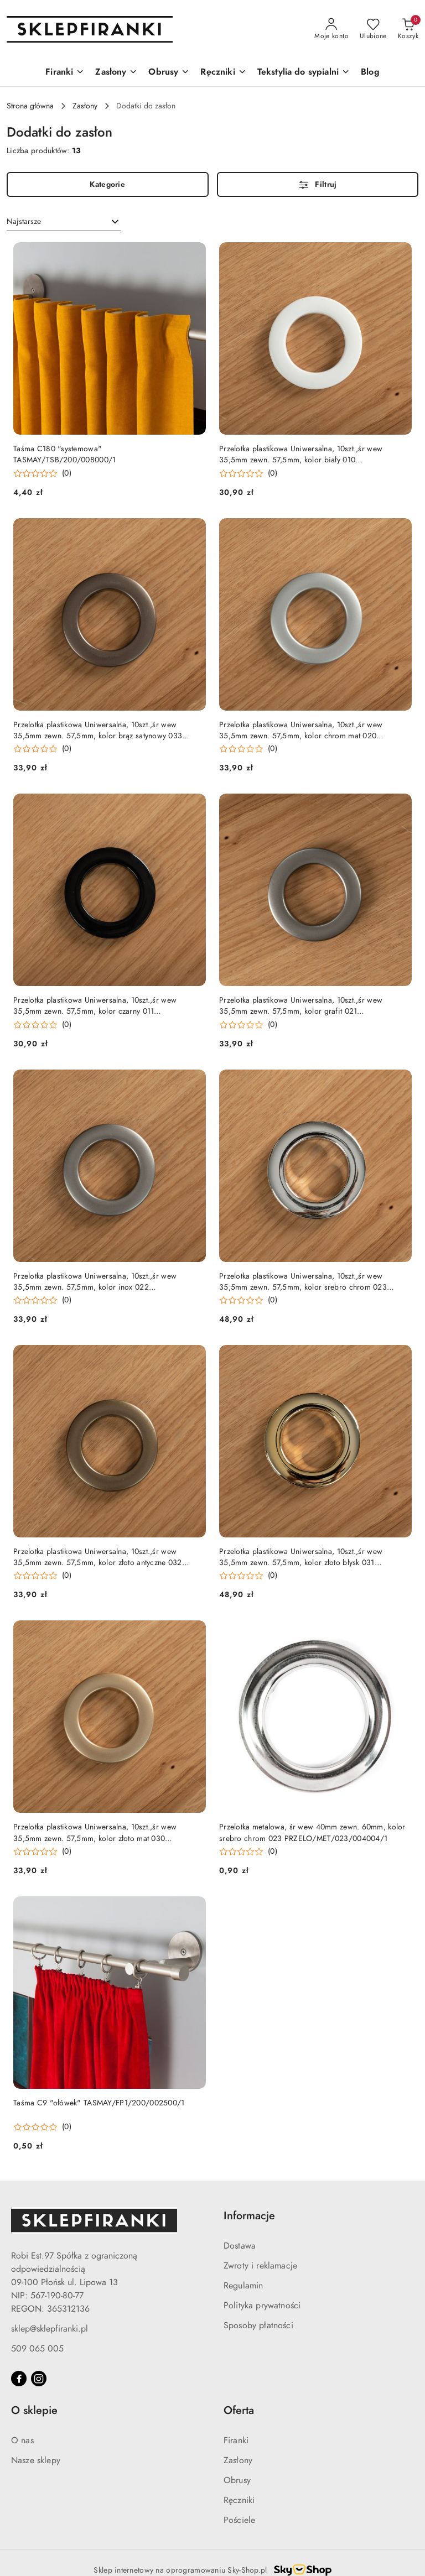 The image size is (425, 2576). Describe the element at coordinates (258, 2325) in the screenshot. I see `Sposoby płatności` at that location.